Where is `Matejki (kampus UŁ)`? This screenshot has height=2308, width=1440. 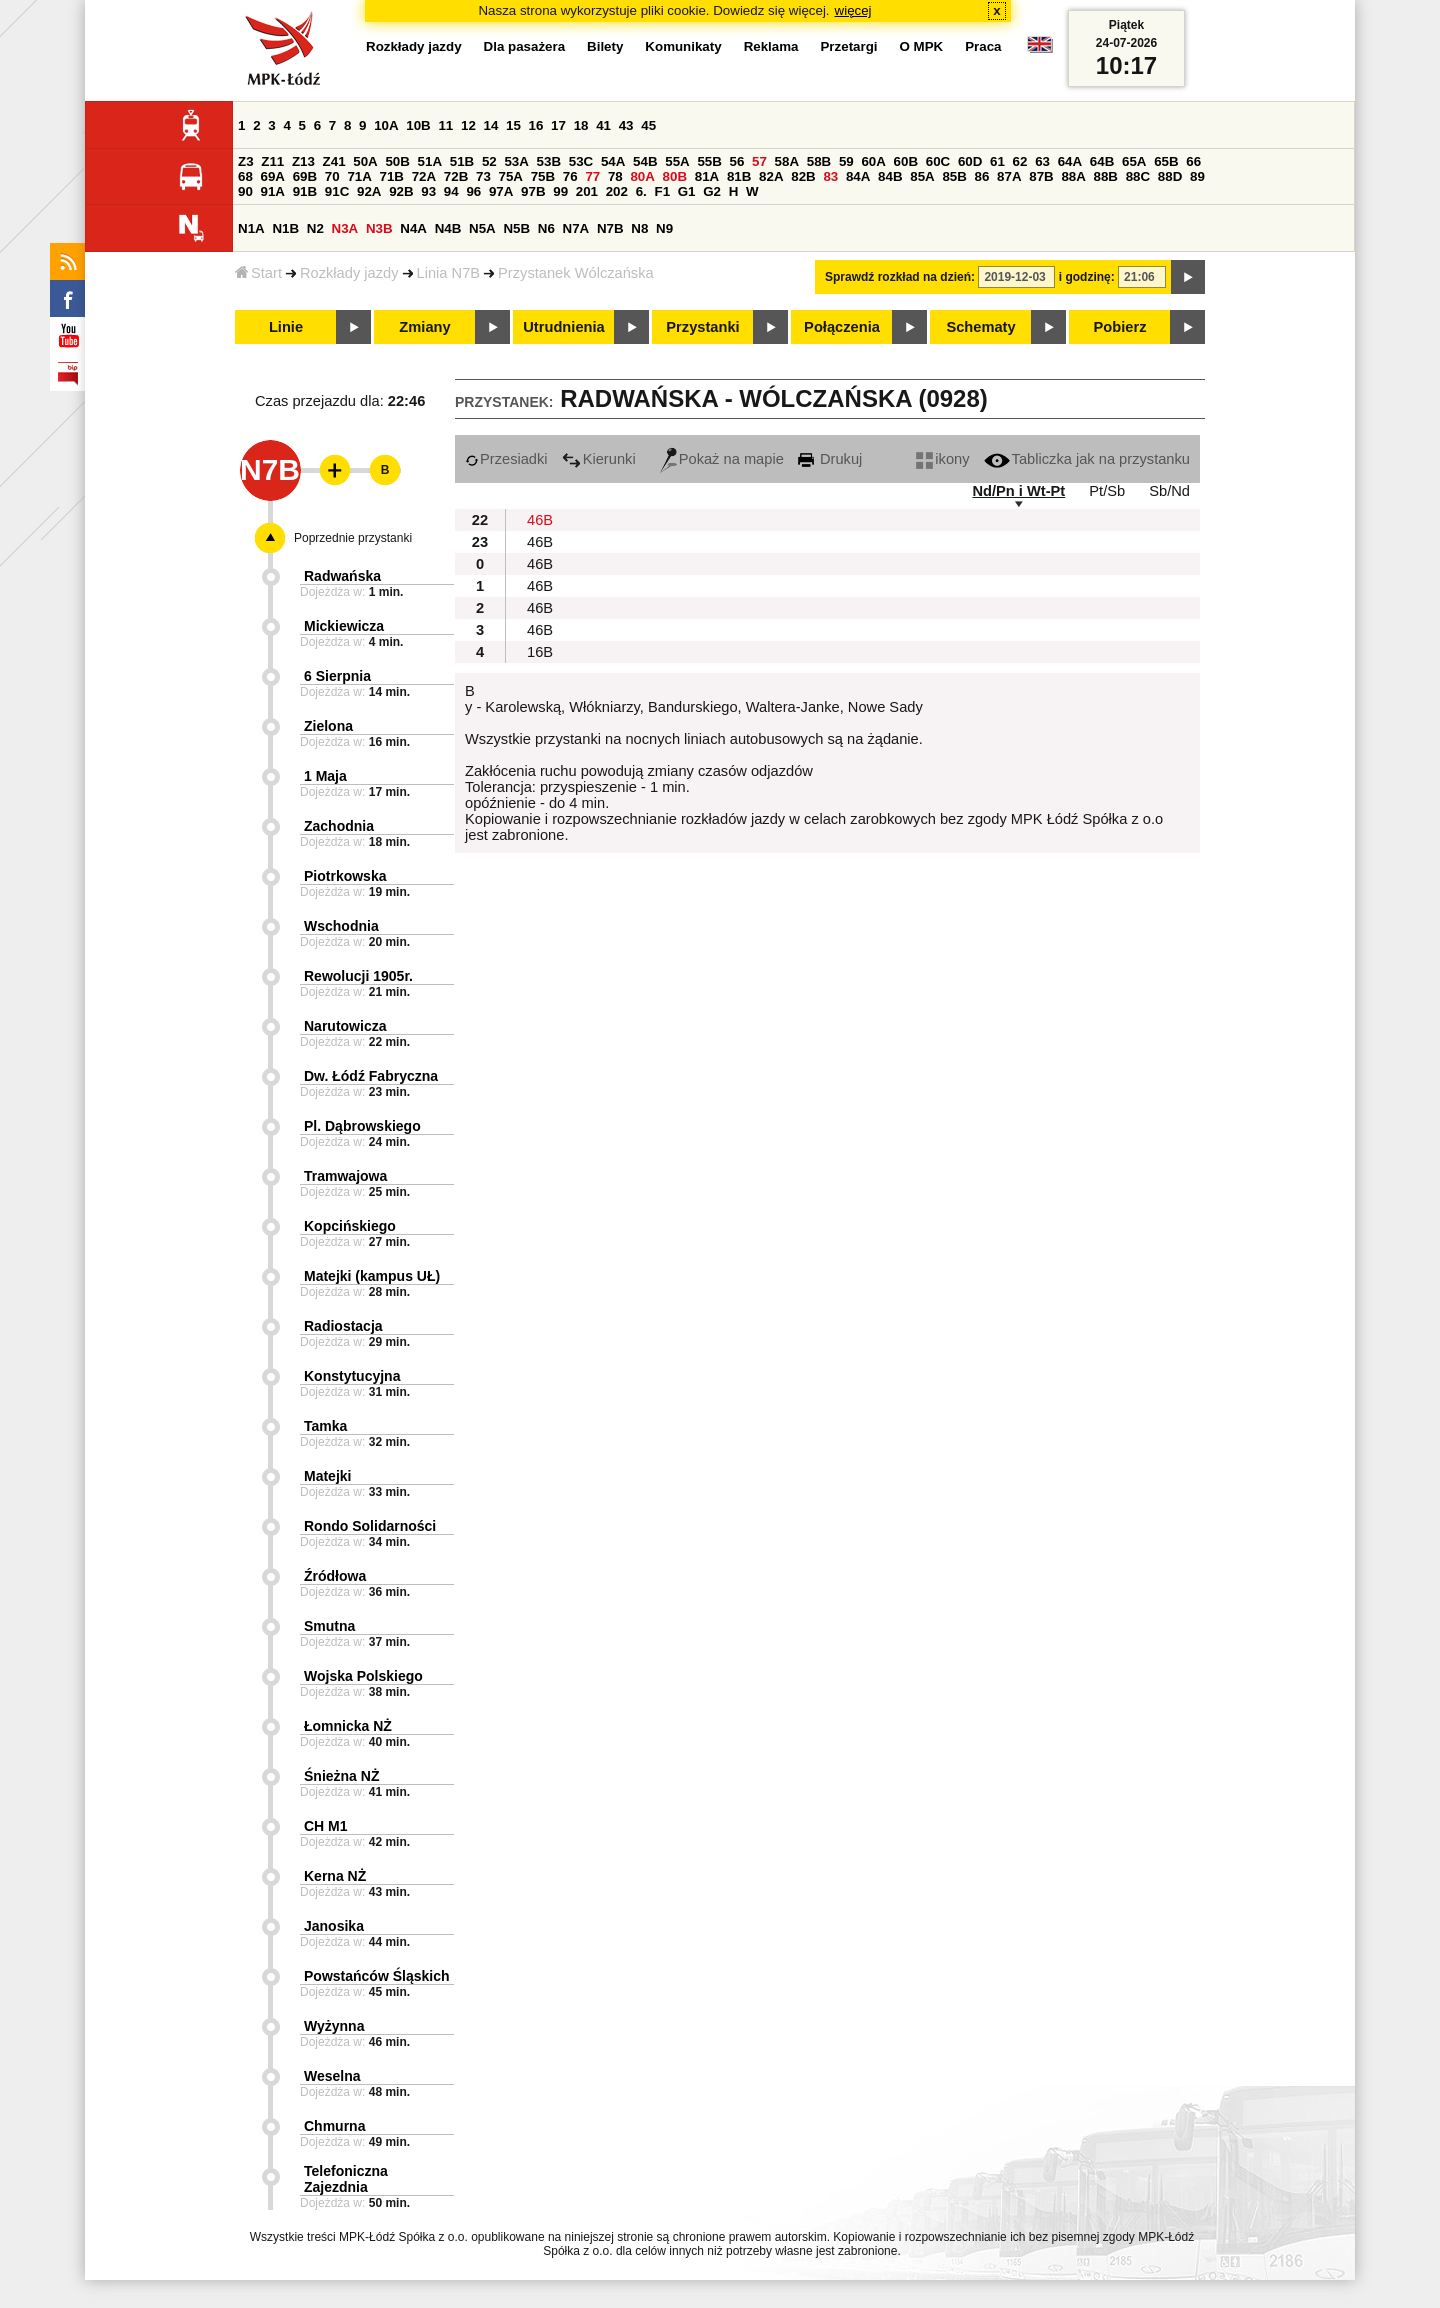
Matejki (kampus UŁ) is located at coordinates (372, 1276).